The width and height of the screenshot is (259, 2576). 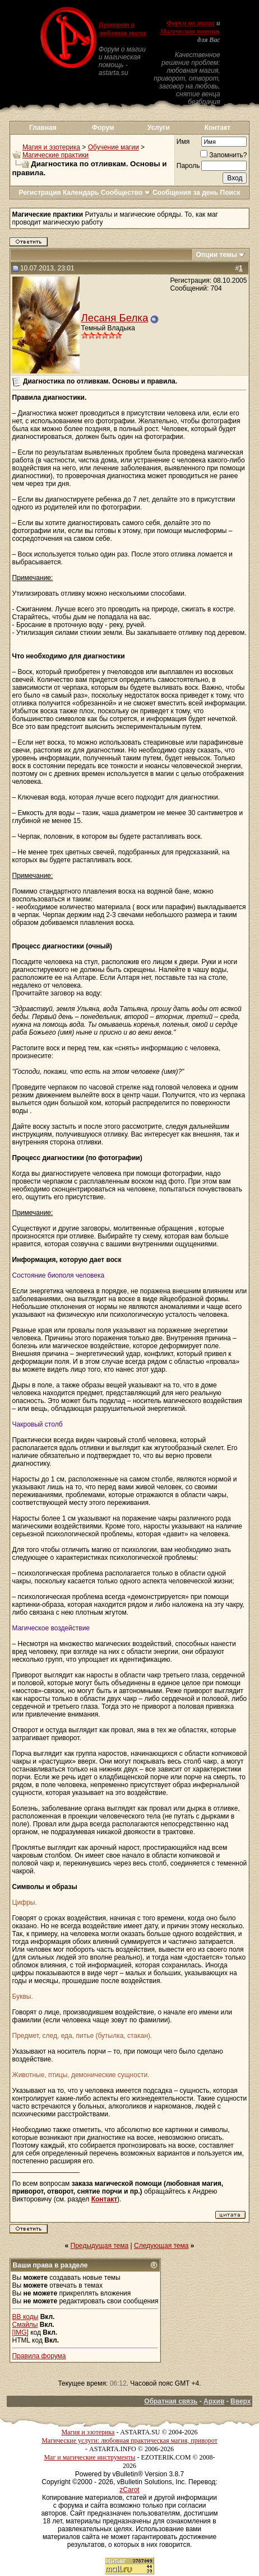 I want to click on Магические практики, so click(x=55, y=155).